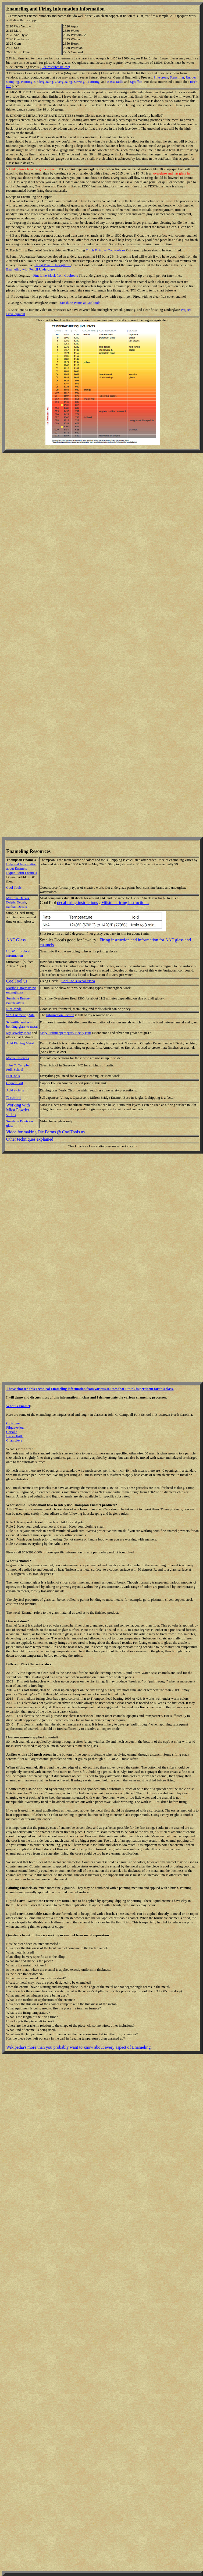 This screenshot has height=2576, width=203. I want to click on Becky Burt, so click(83, 1033).